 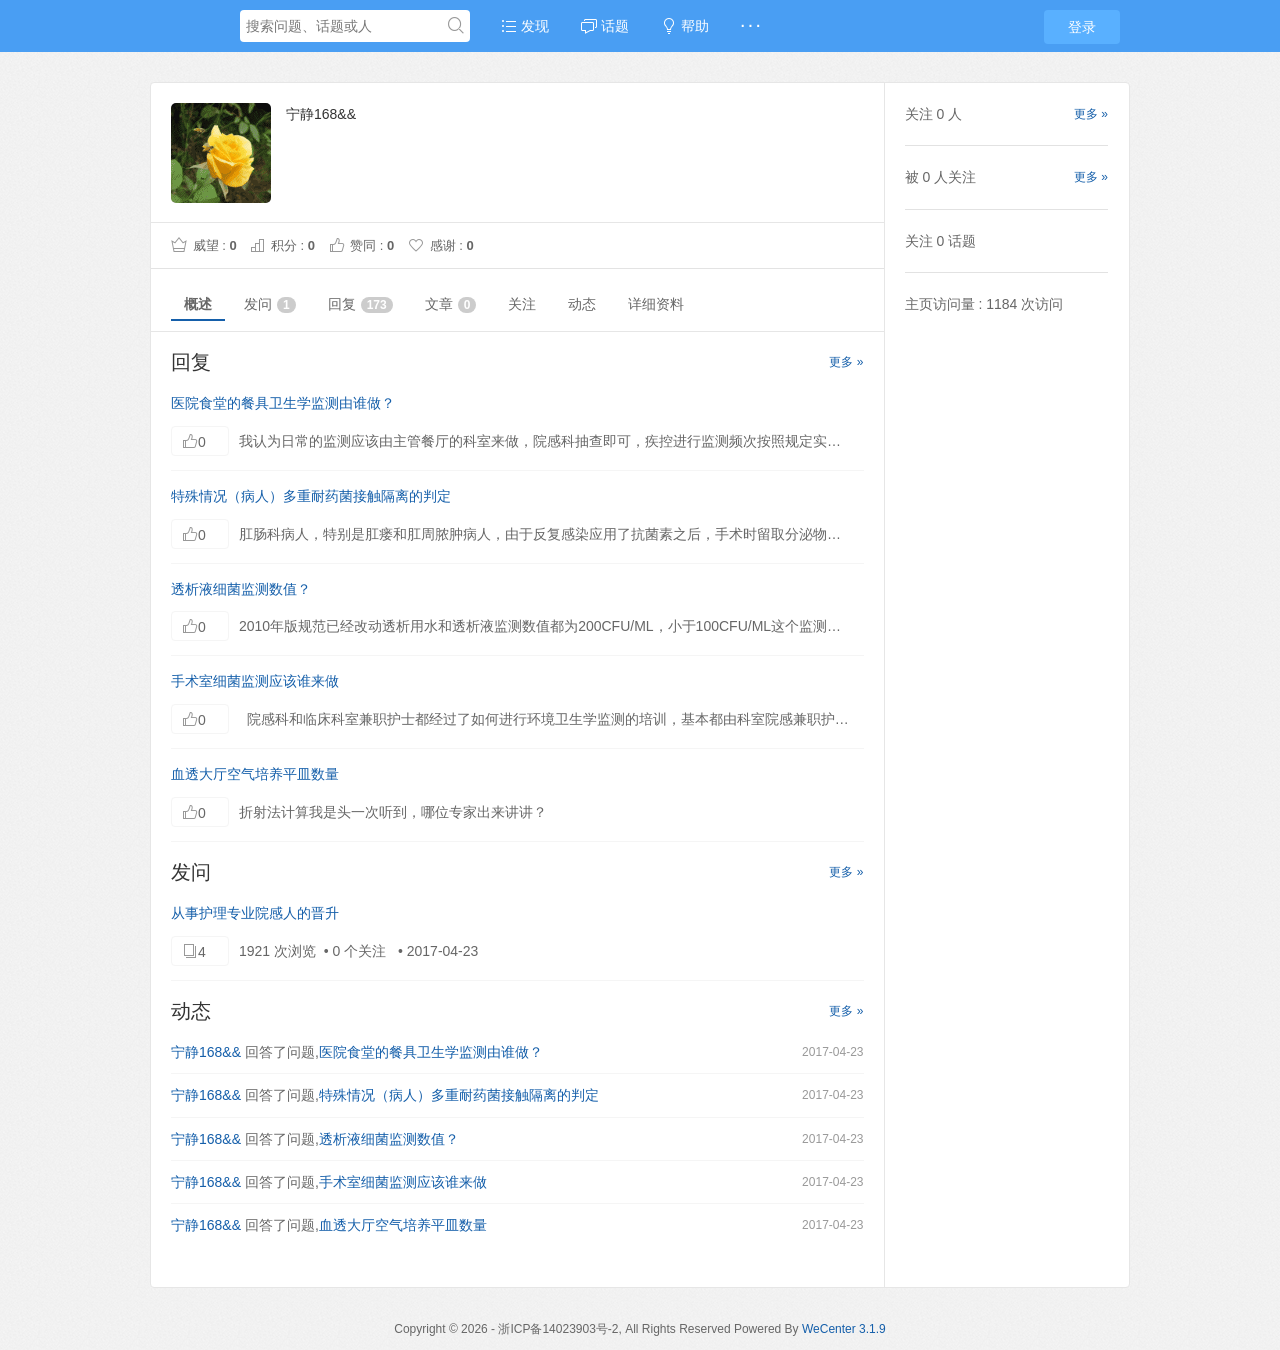 I want to click on 从事护理专业院感人的晋升, so click(x=255, y=913).